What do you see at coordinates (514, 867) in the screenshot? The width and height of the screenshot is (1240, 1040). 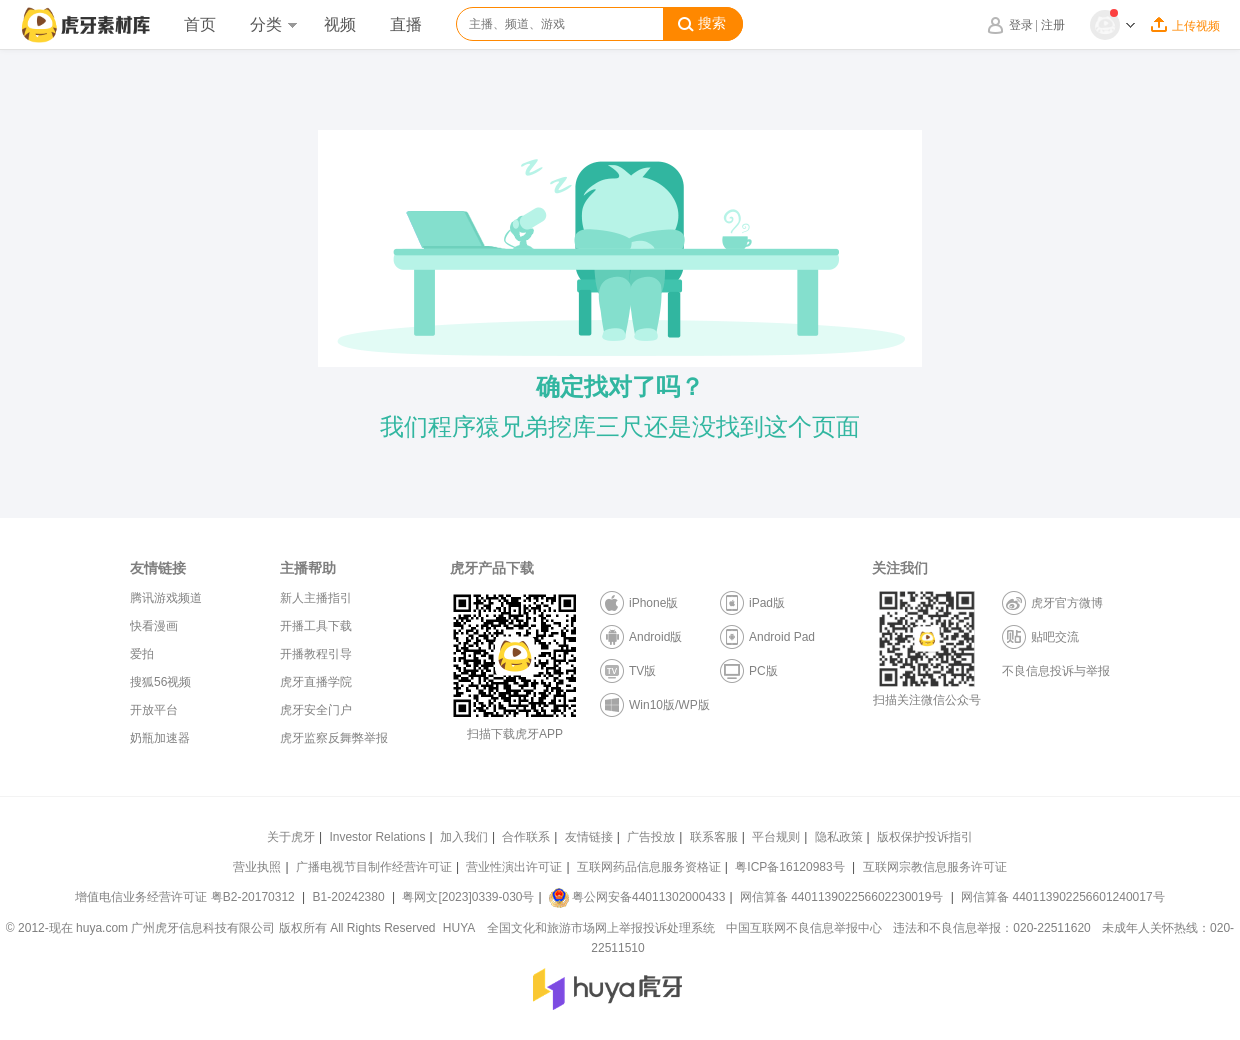 I see `营业性演出许可证` at bounding box center [514, 867].